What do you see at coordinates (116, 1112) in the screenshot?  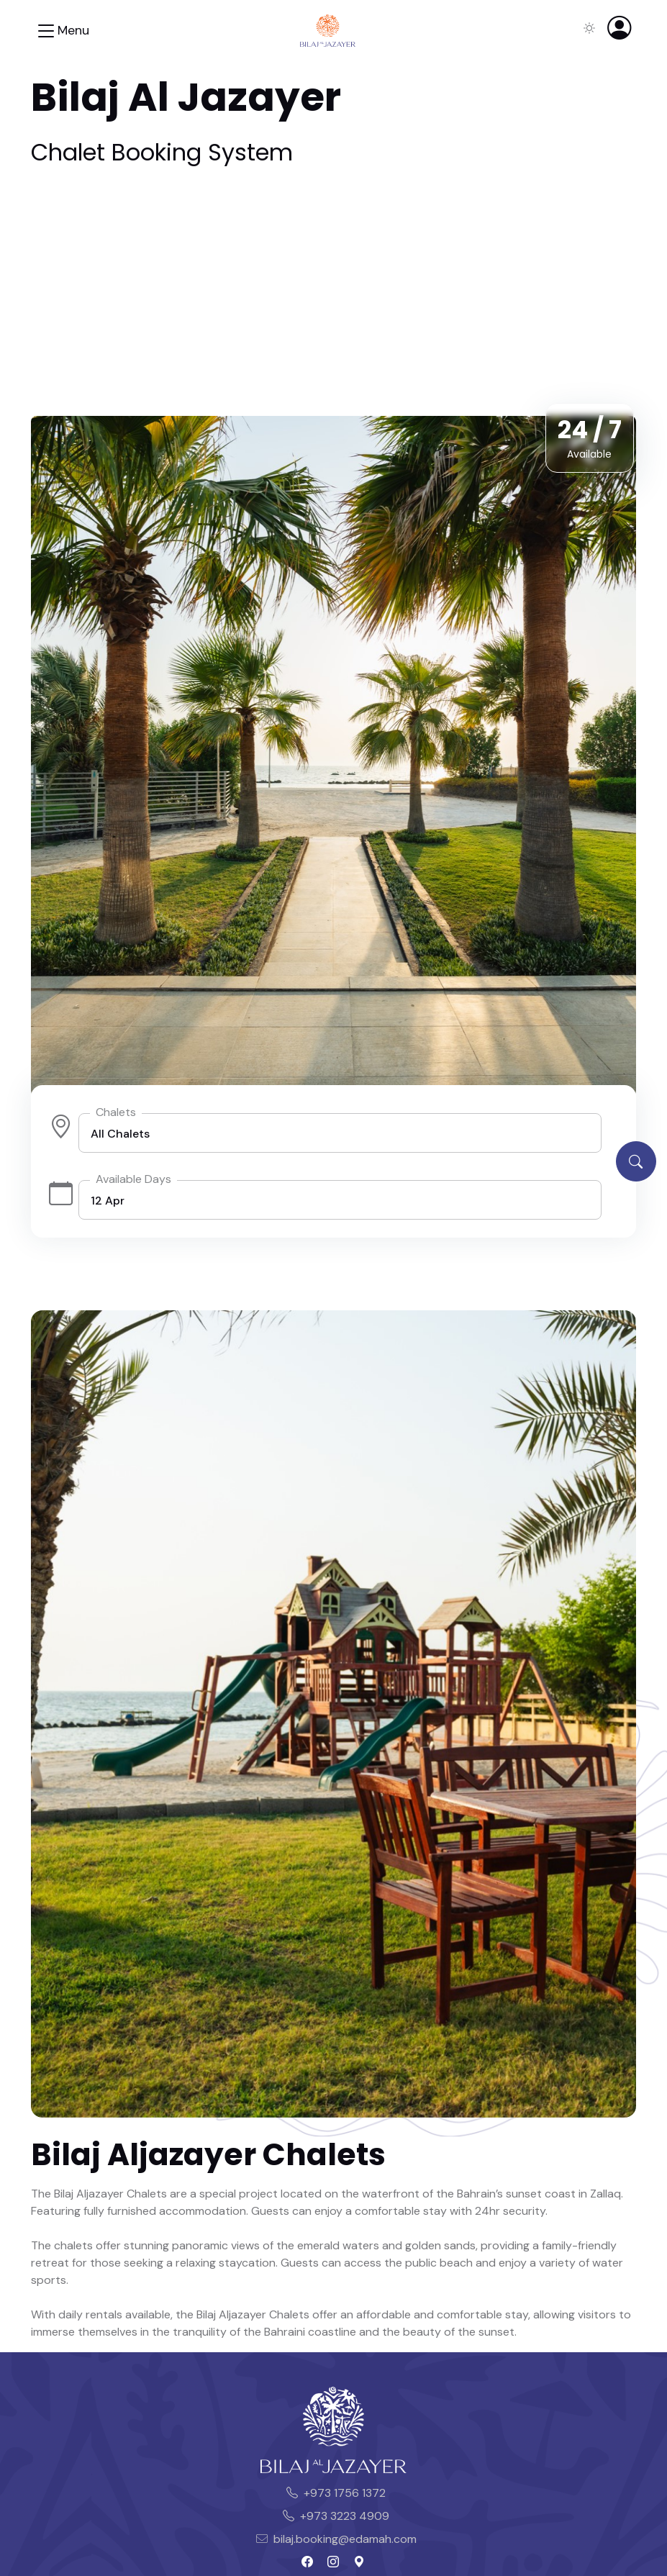 I see `Chalets` at bounding box center [116, 1112].